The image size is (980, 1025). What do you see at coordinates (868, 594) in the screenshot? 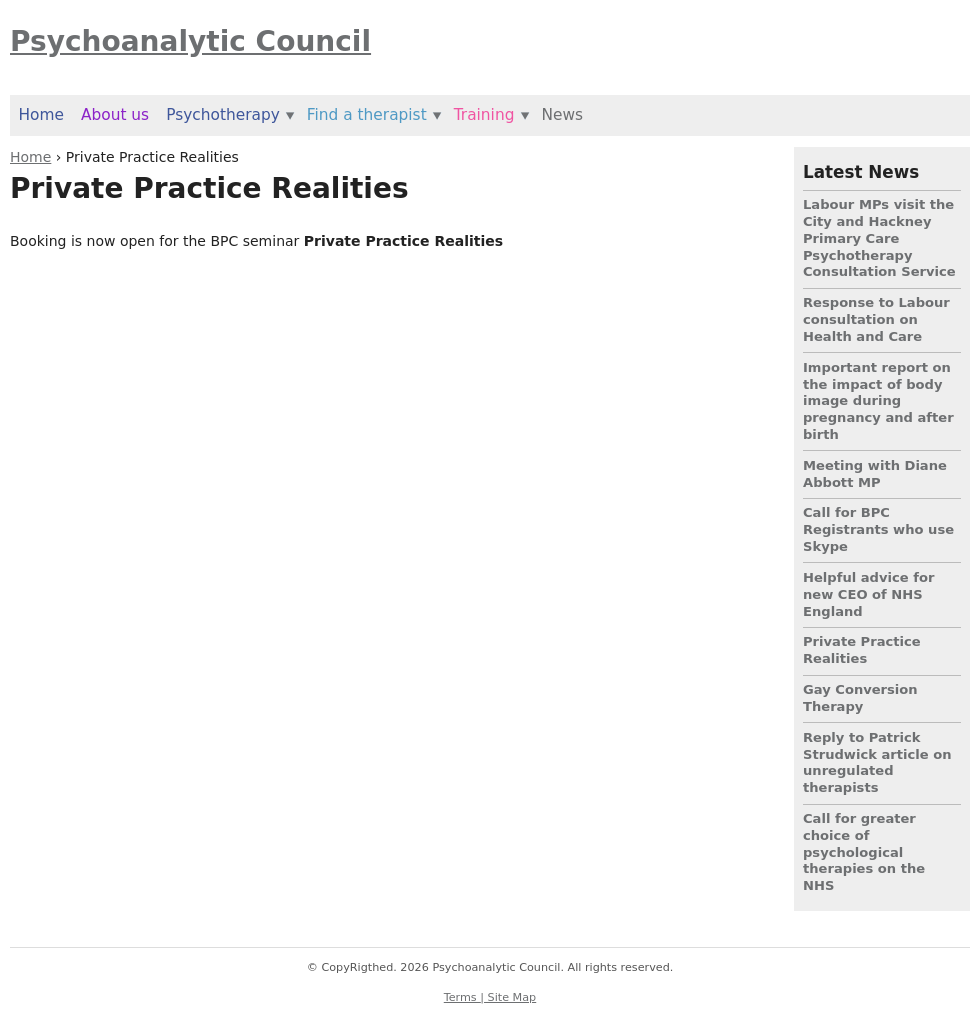
I see `Helpful advice for new CEO of NHS England` at bounding box center [868, 594].